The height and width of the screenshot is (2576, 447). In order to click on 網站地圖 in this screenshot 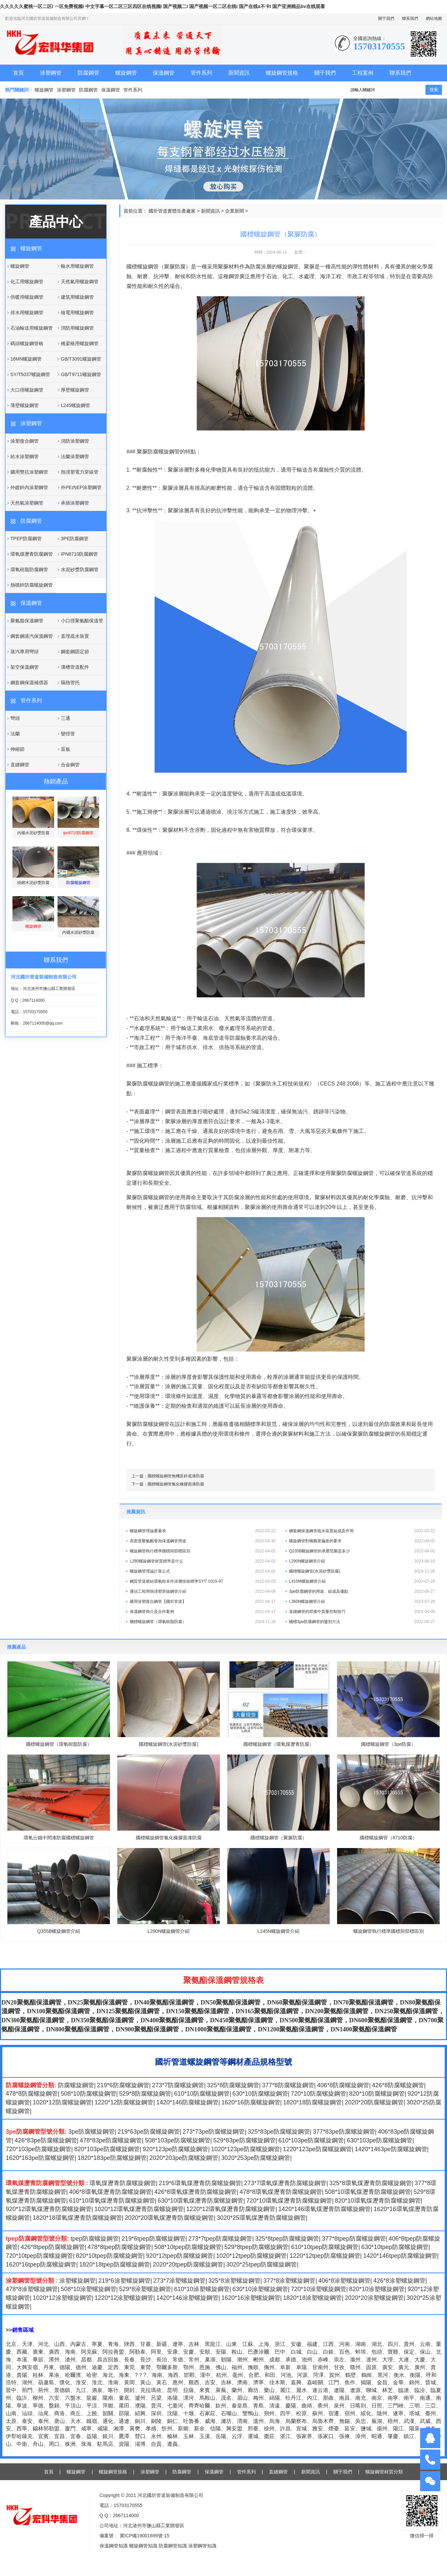, I will do `click(434, 18)`.